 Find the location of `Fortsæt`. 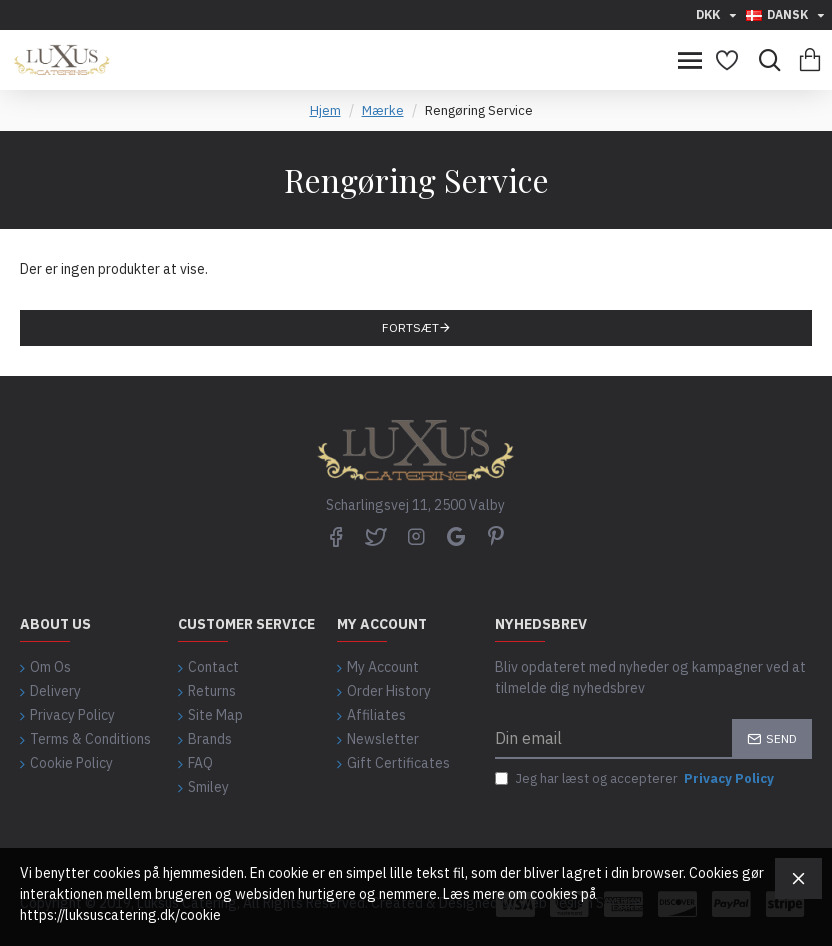

Fortsæt is located at coordinates (410, 327).